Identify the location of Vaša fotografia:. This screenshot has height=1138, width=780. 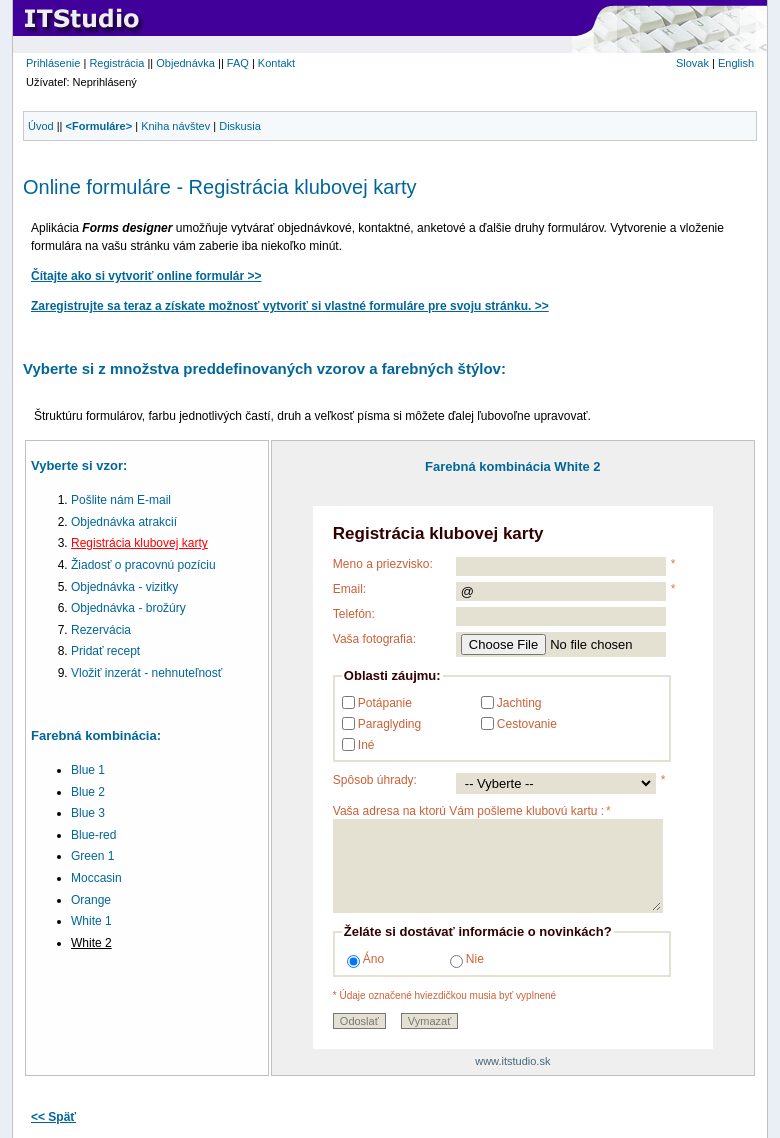
(374, 639).